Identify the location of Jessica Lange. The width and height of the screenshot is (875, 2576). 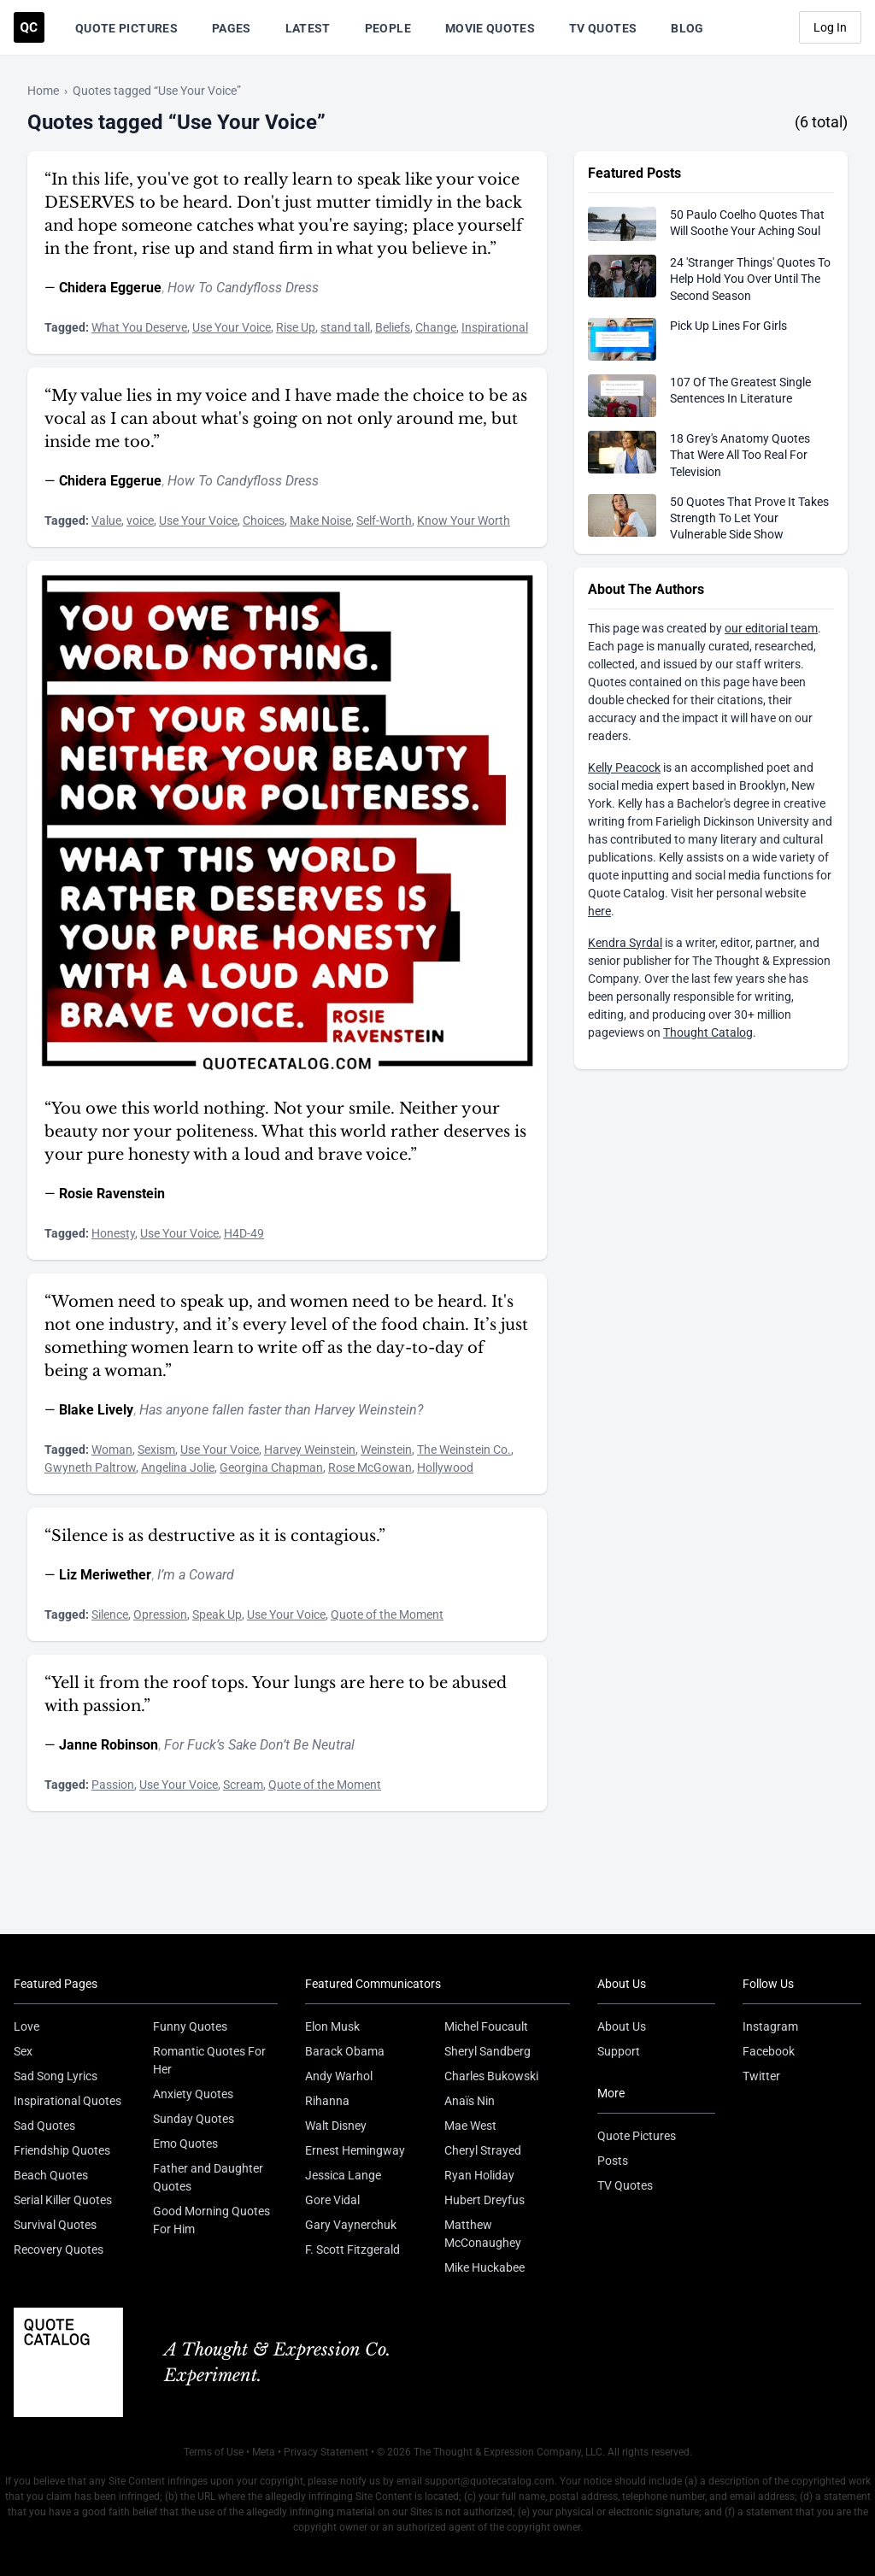
(343, 2175).